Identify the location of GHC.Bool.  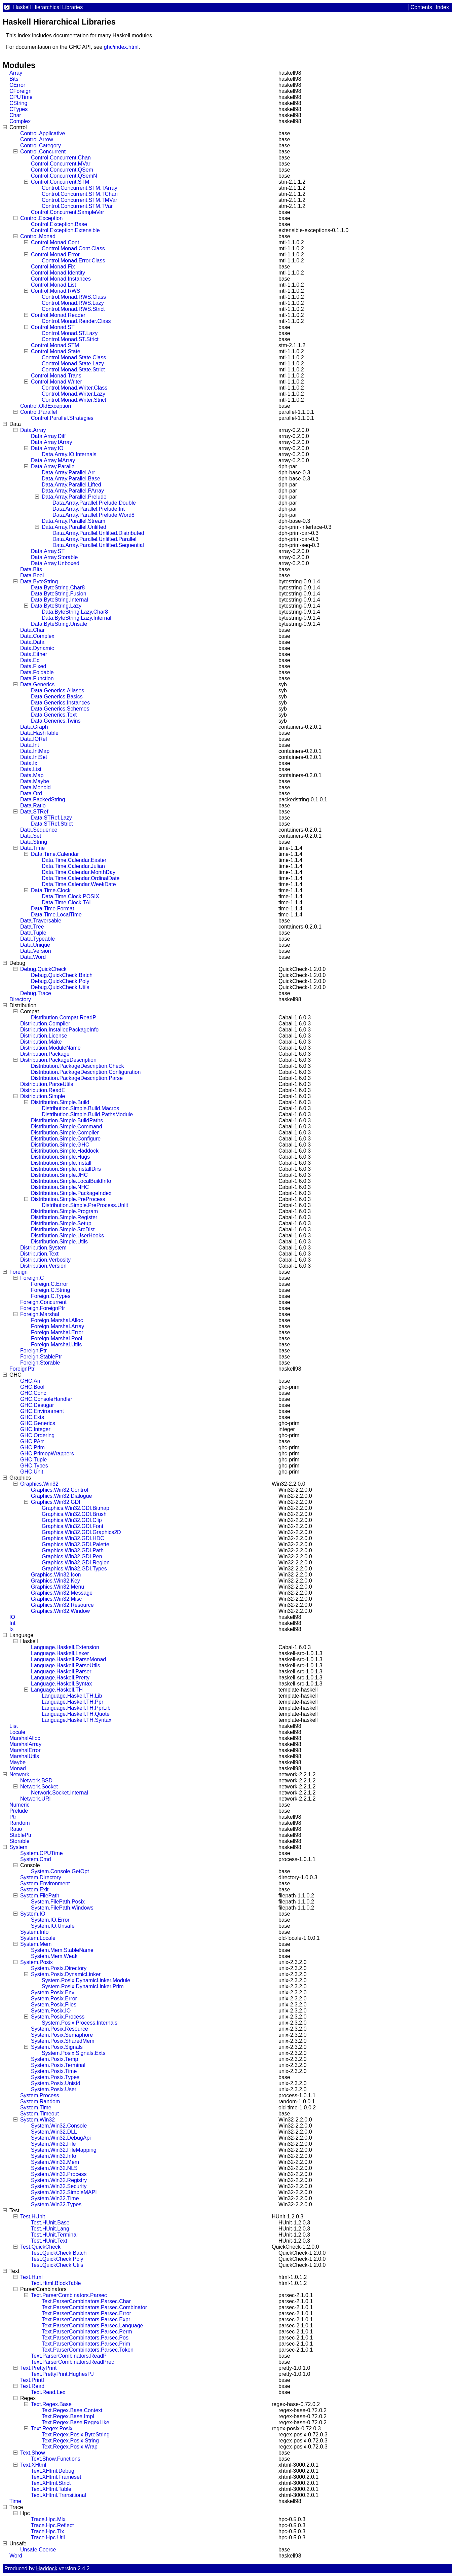
(32, 1387).